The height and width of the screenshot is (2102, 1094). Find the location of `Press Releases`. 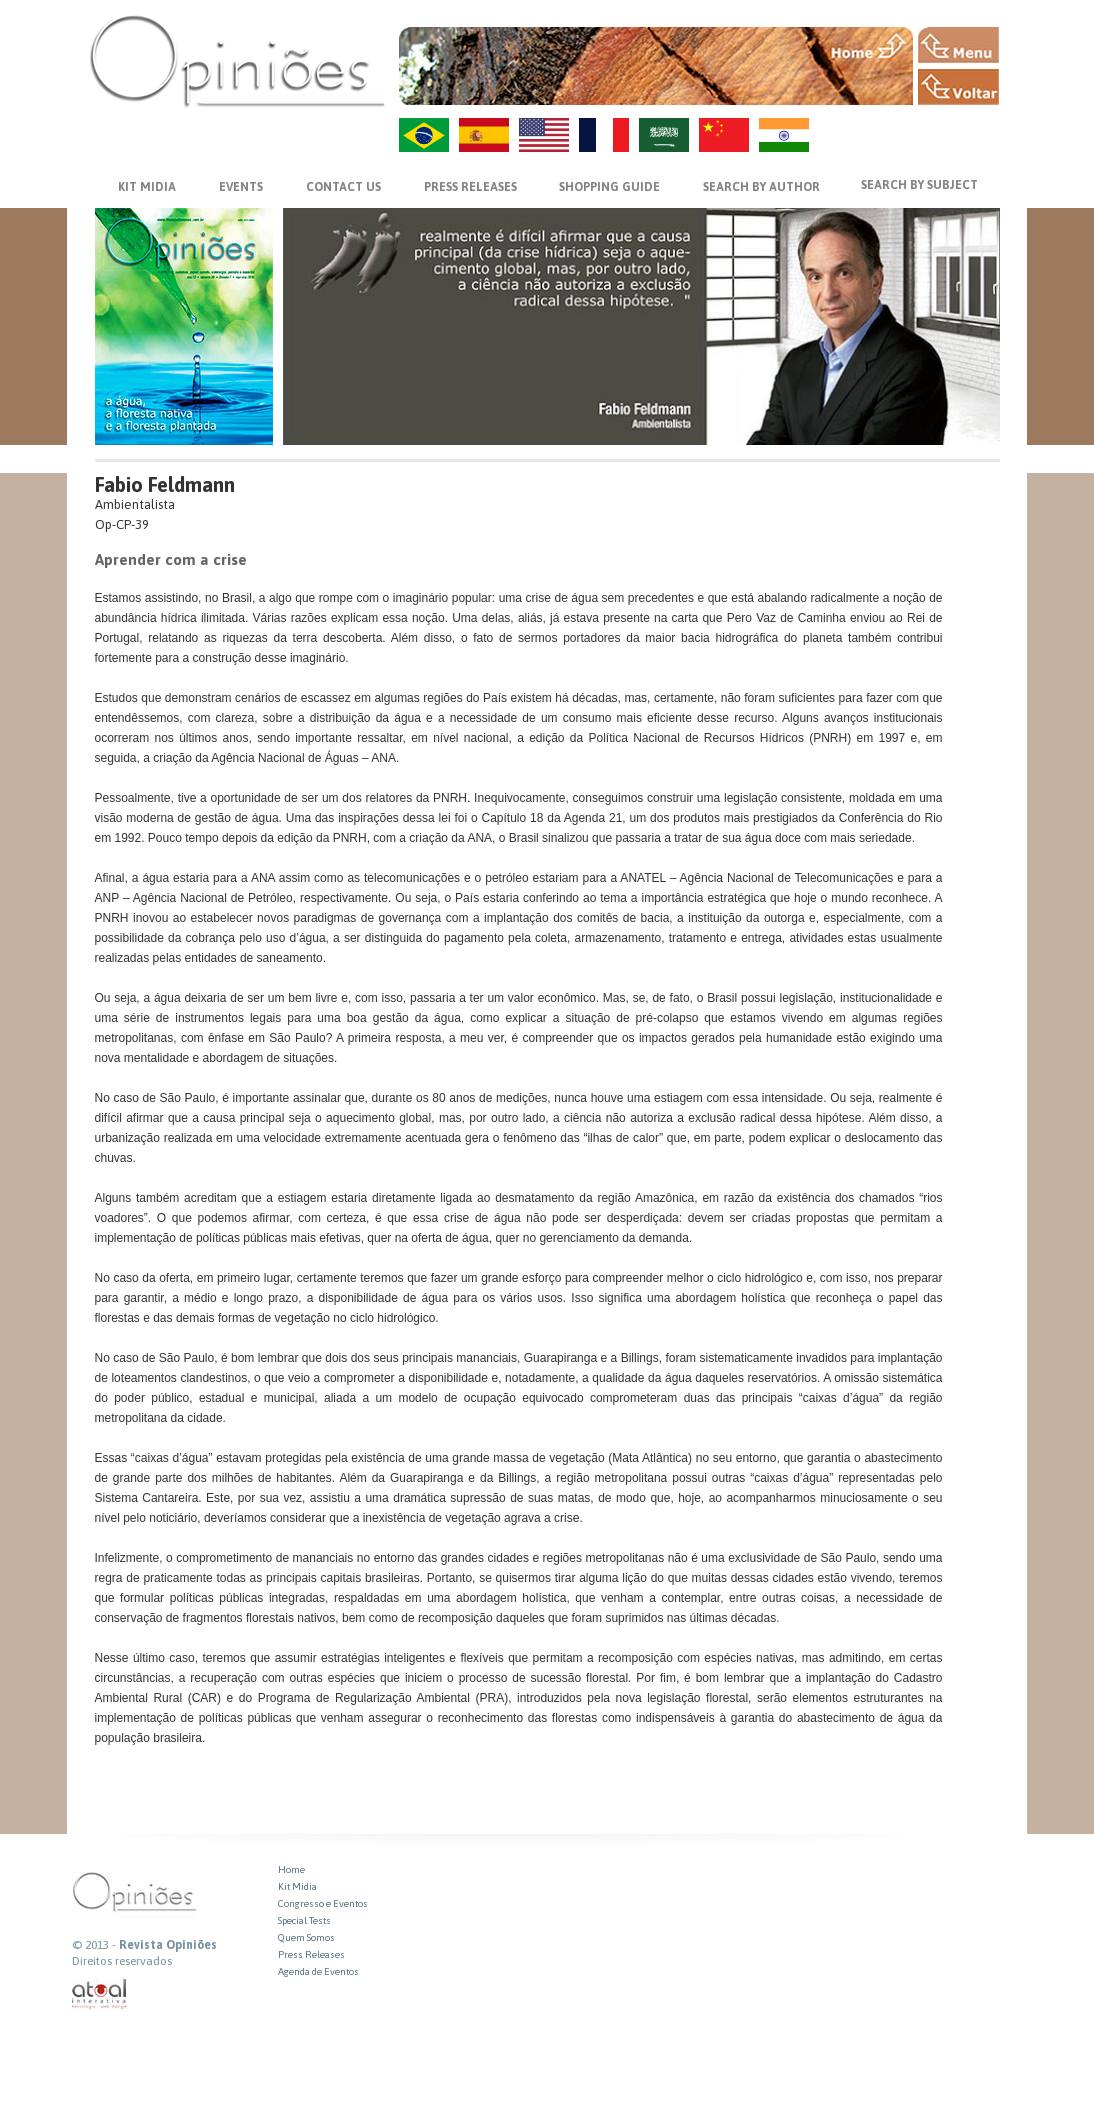

Press Releases is located at coordinates (311, 1954).